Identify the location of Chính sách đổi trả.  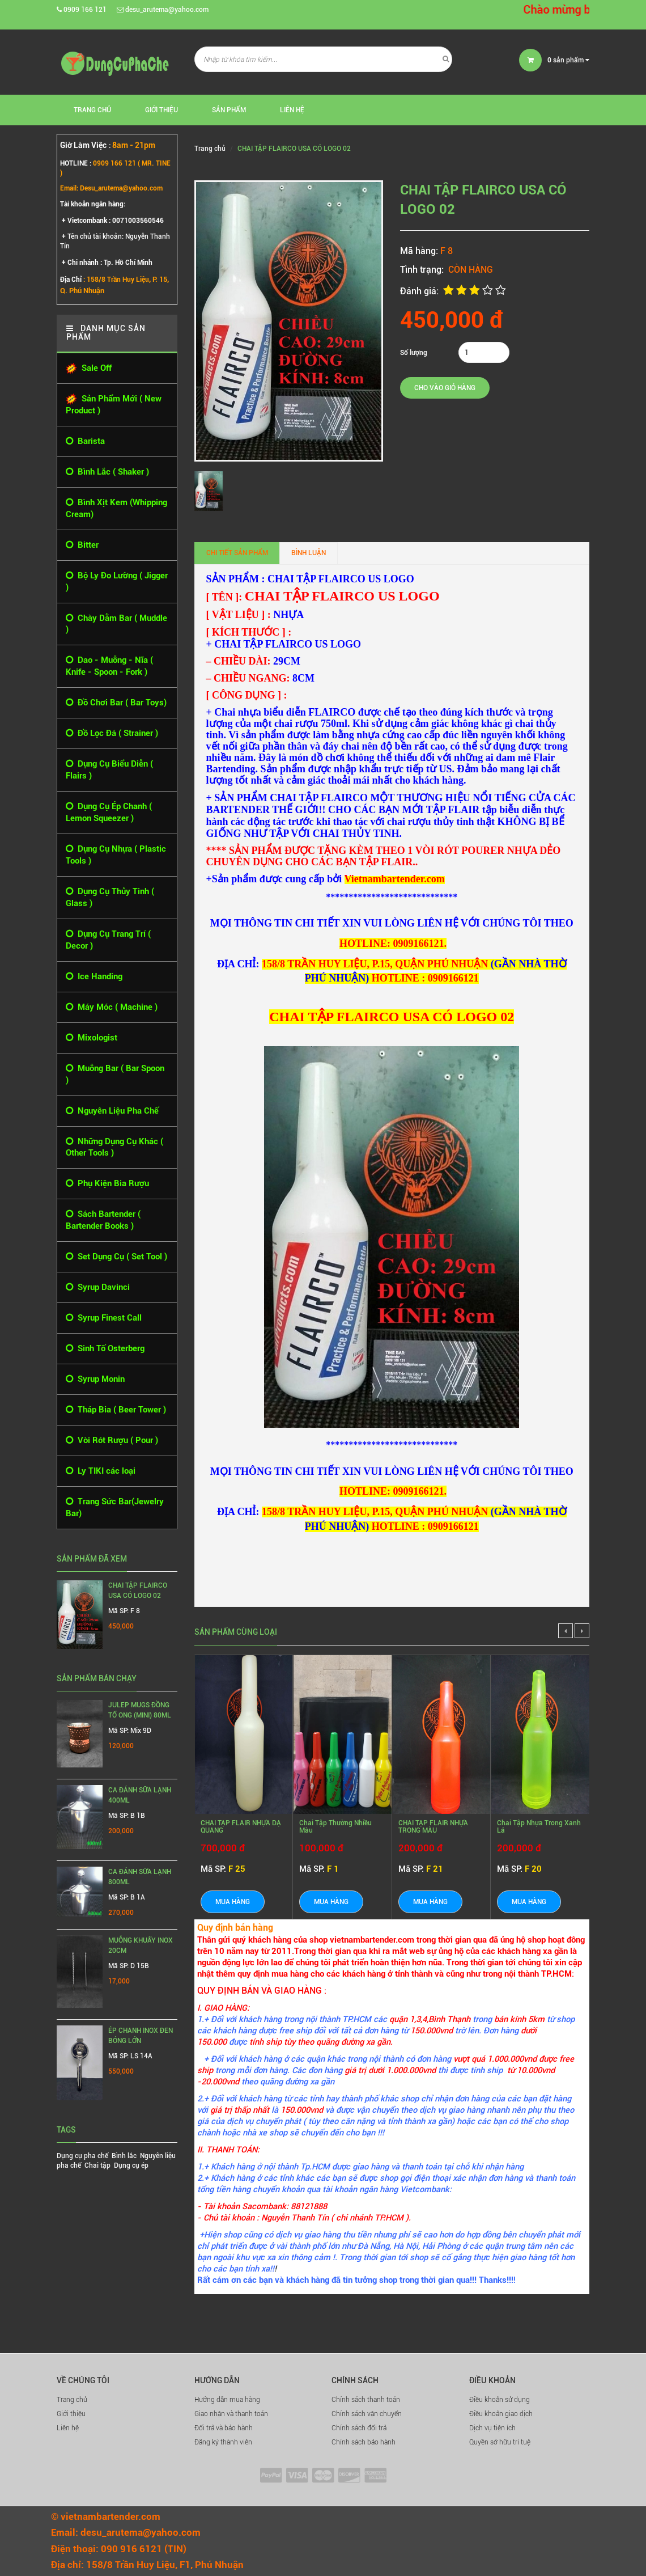
(359, 2428).